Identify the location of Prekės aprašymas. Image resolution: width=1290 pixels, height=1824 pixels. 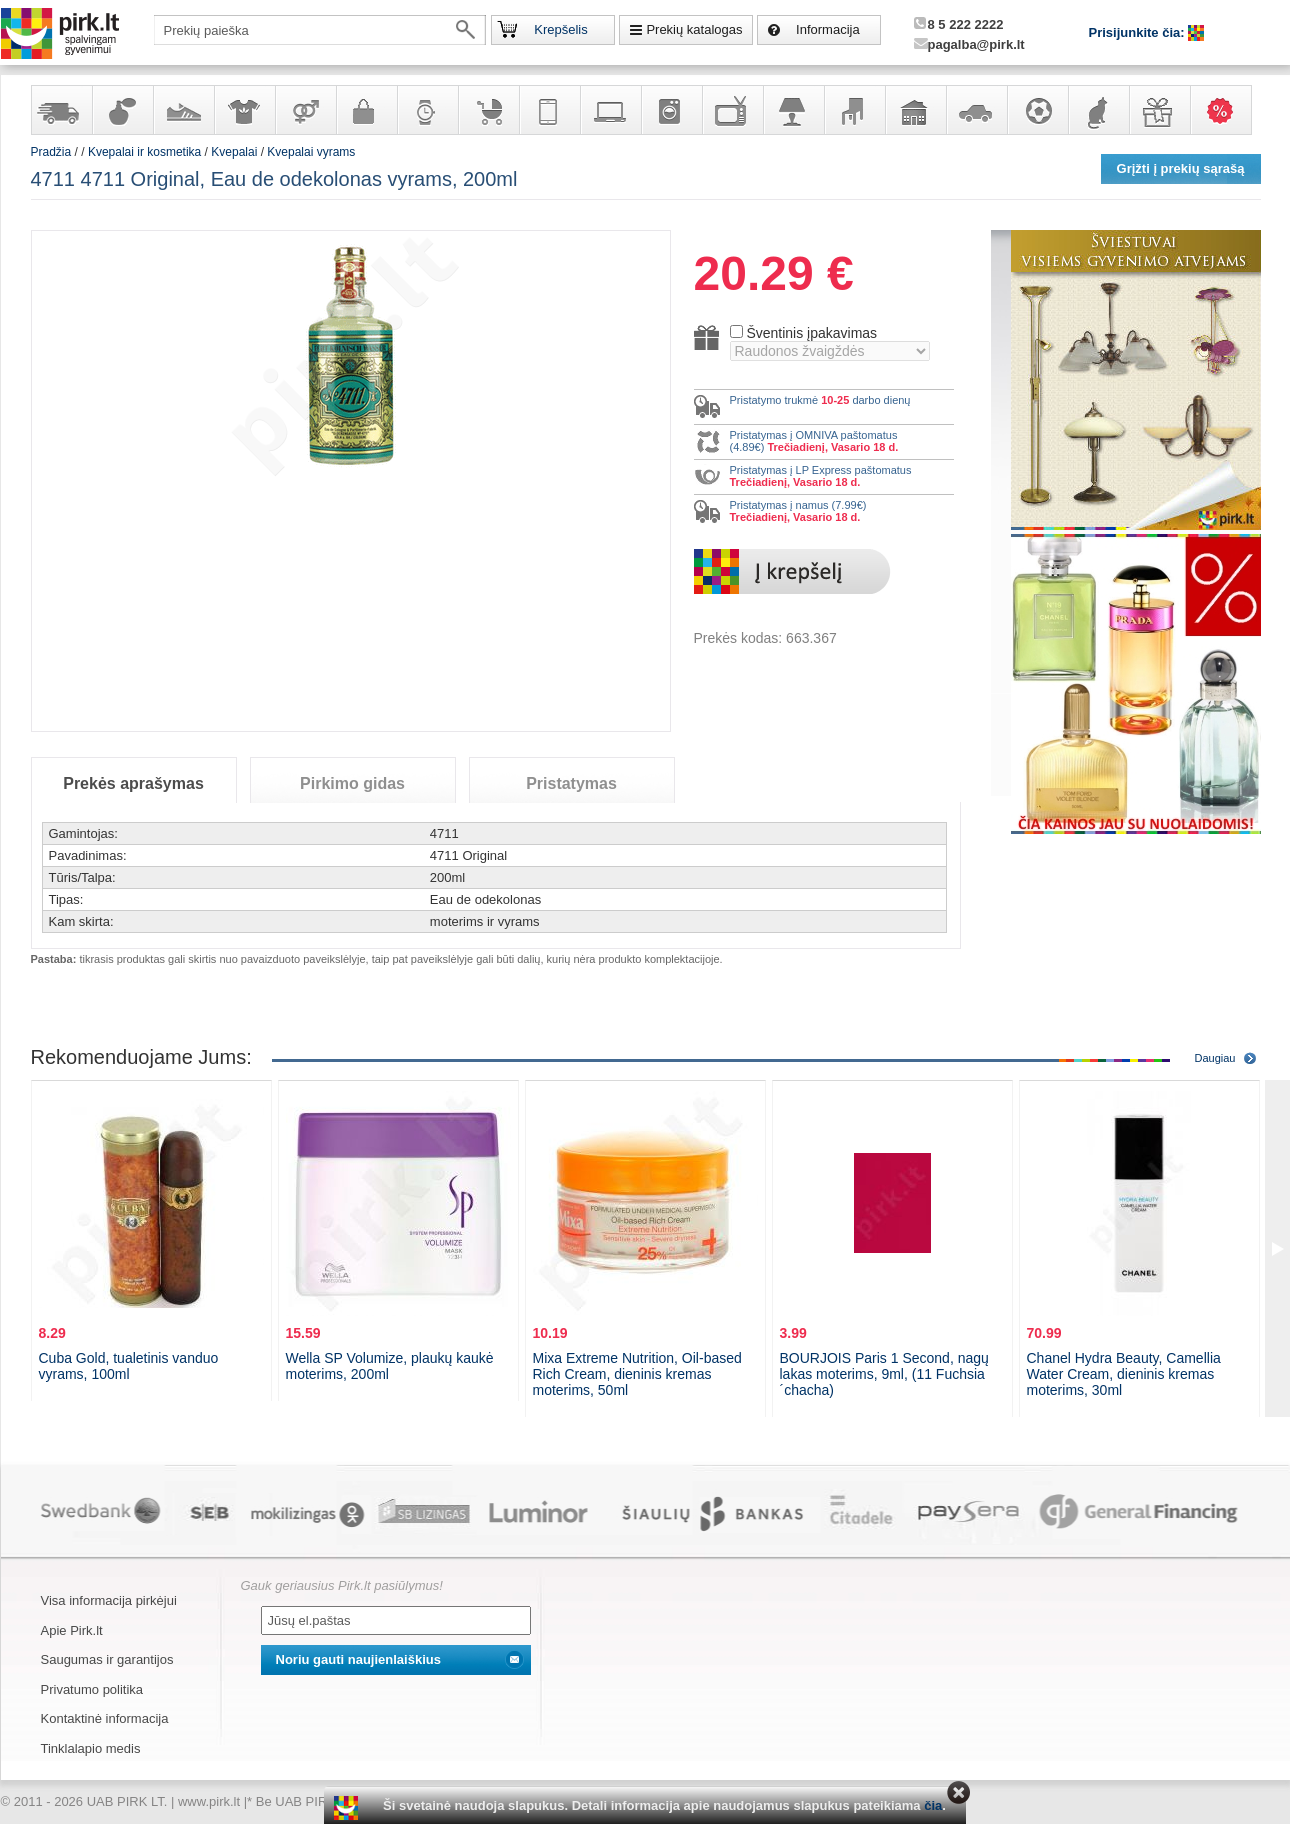
(133, 783).